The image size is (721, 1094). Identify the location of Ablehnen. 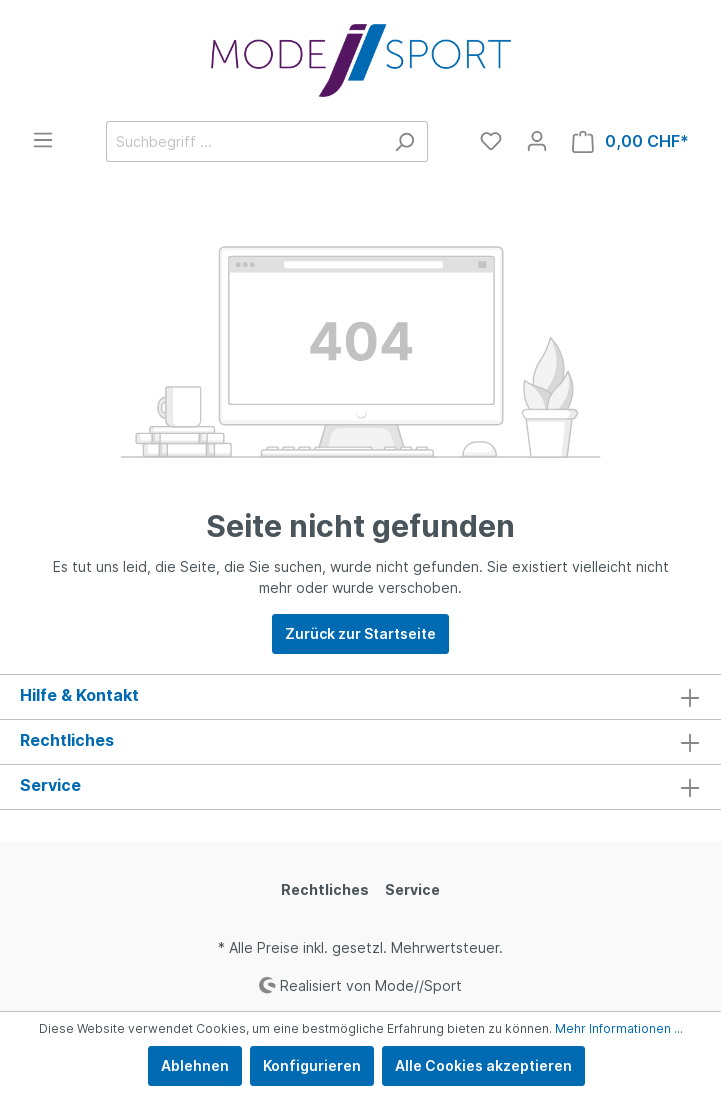
(195, 1065).